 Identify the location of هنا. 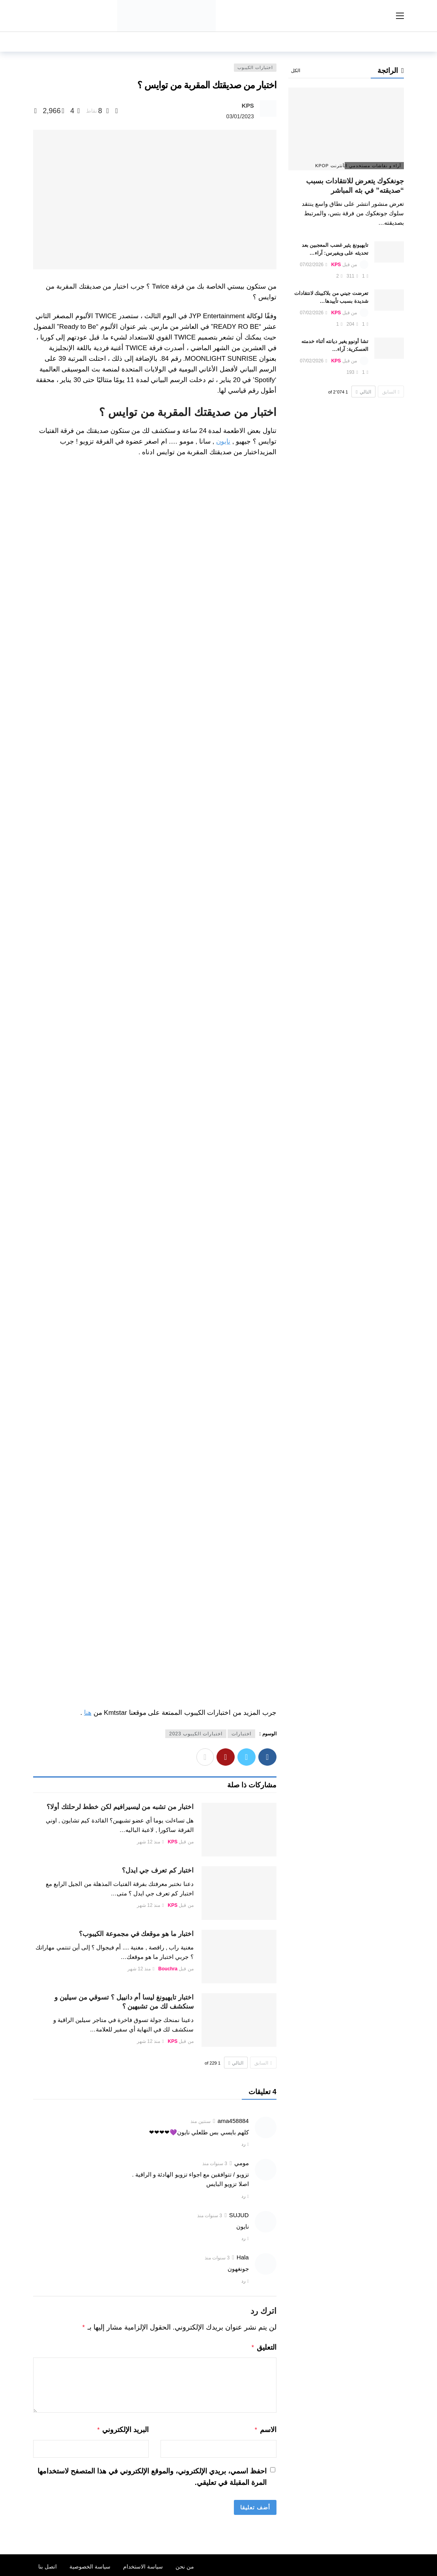
(88, 1712).